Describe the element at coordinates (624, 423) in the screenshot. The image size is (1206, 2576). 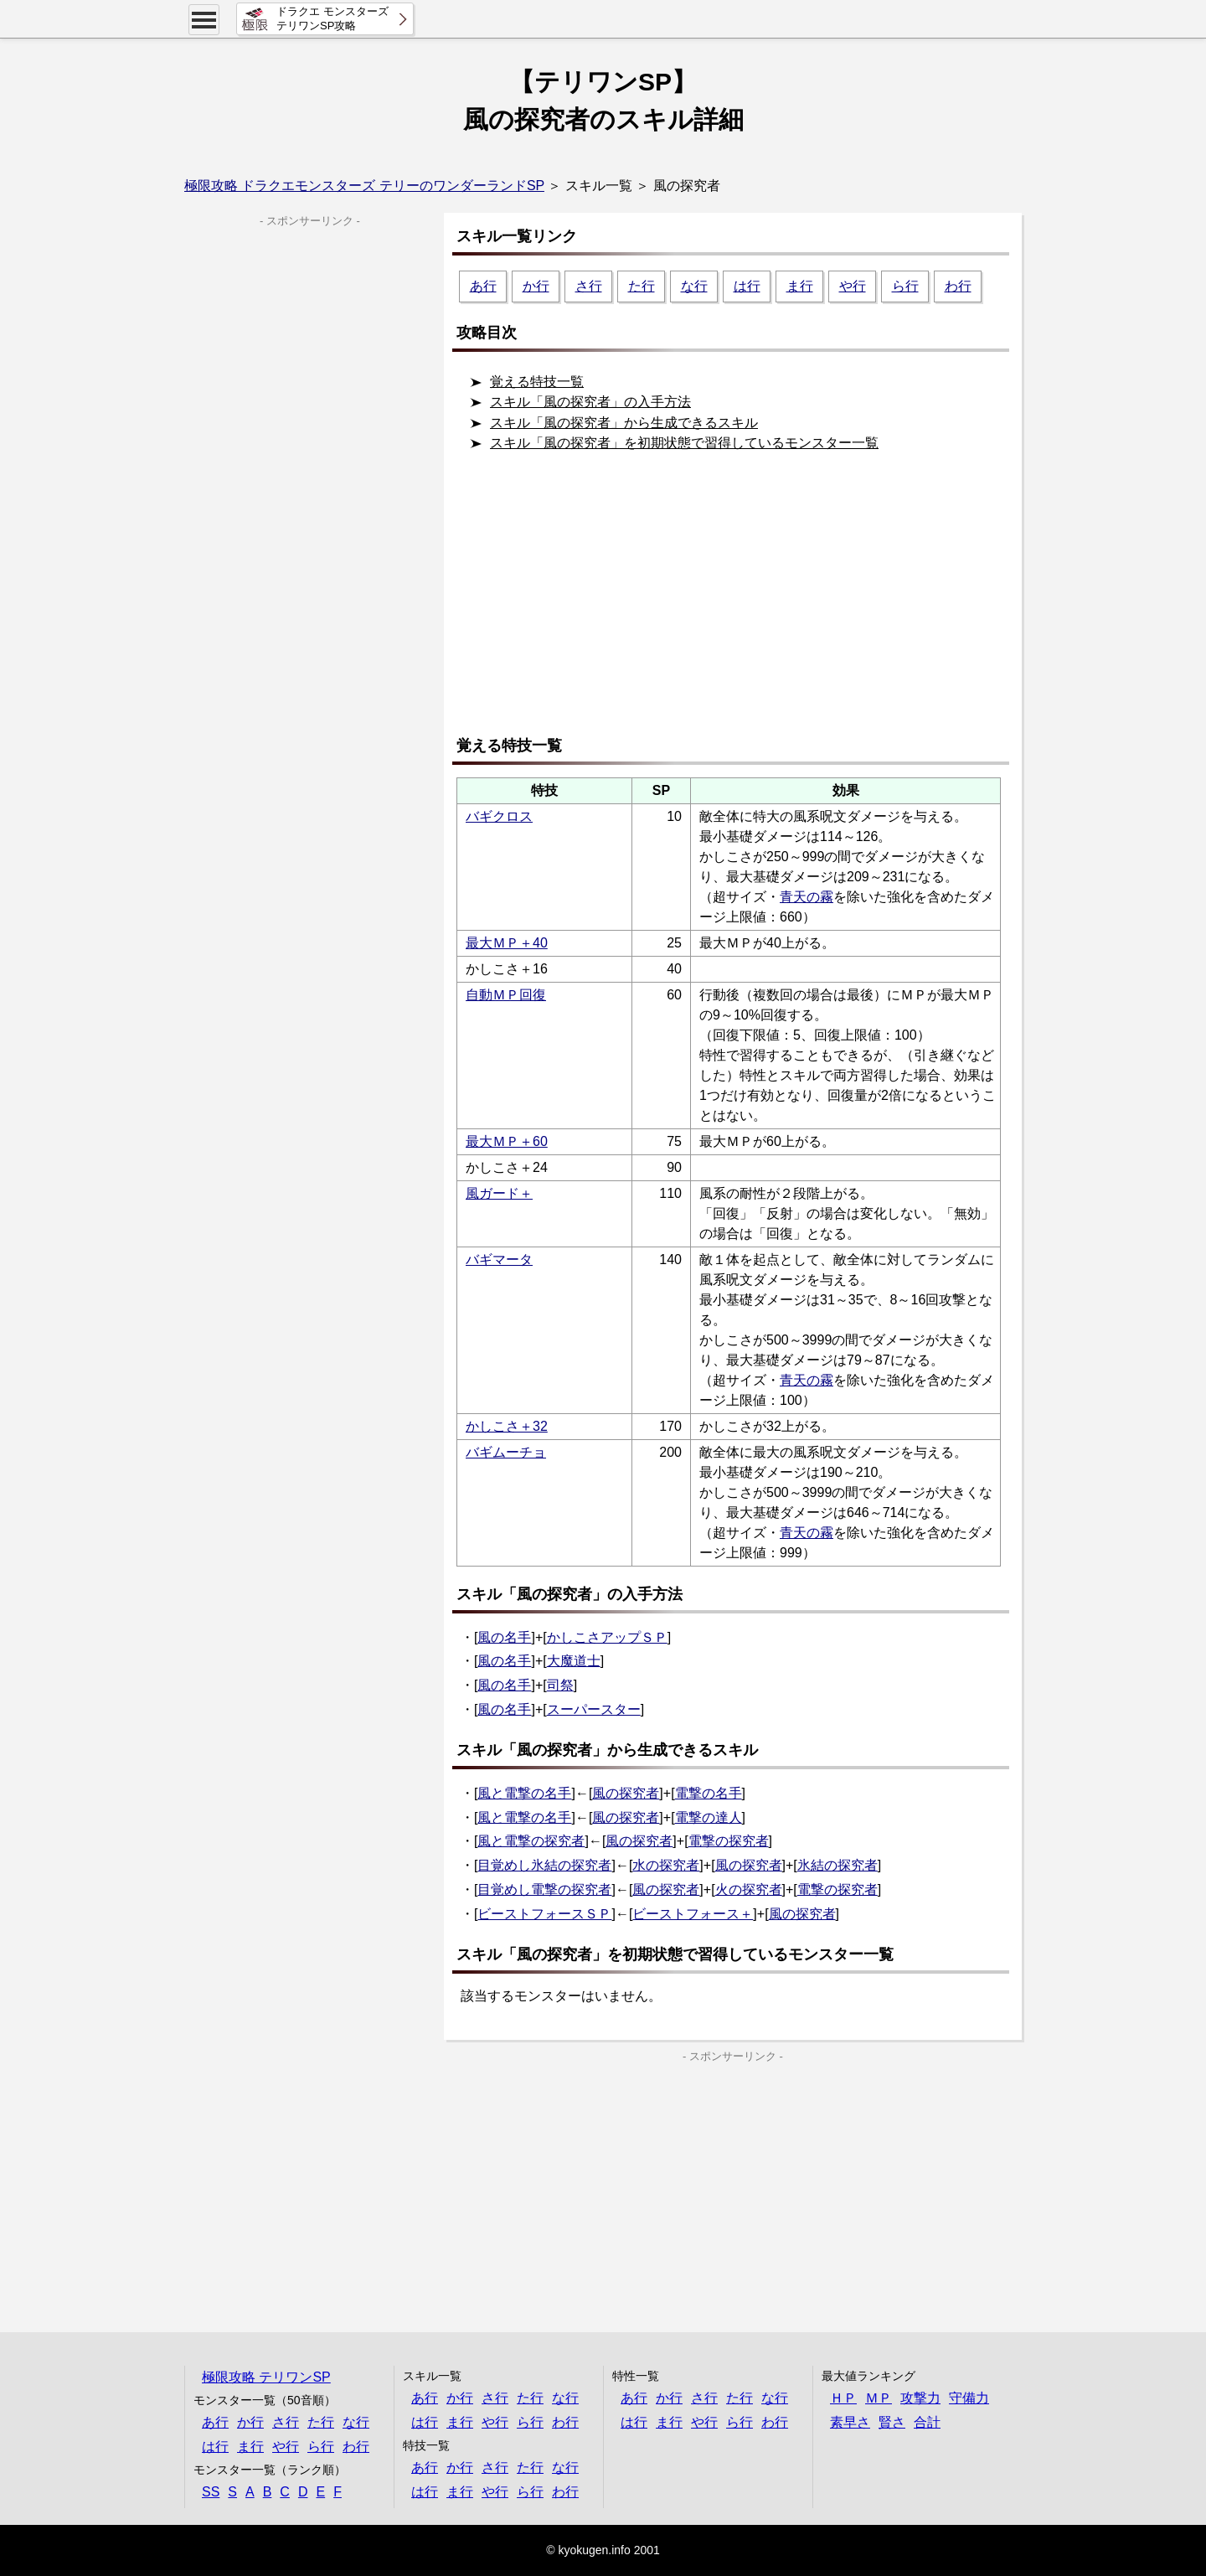
I see `スキル「風の探究者」から生成できるスキル` at that location.